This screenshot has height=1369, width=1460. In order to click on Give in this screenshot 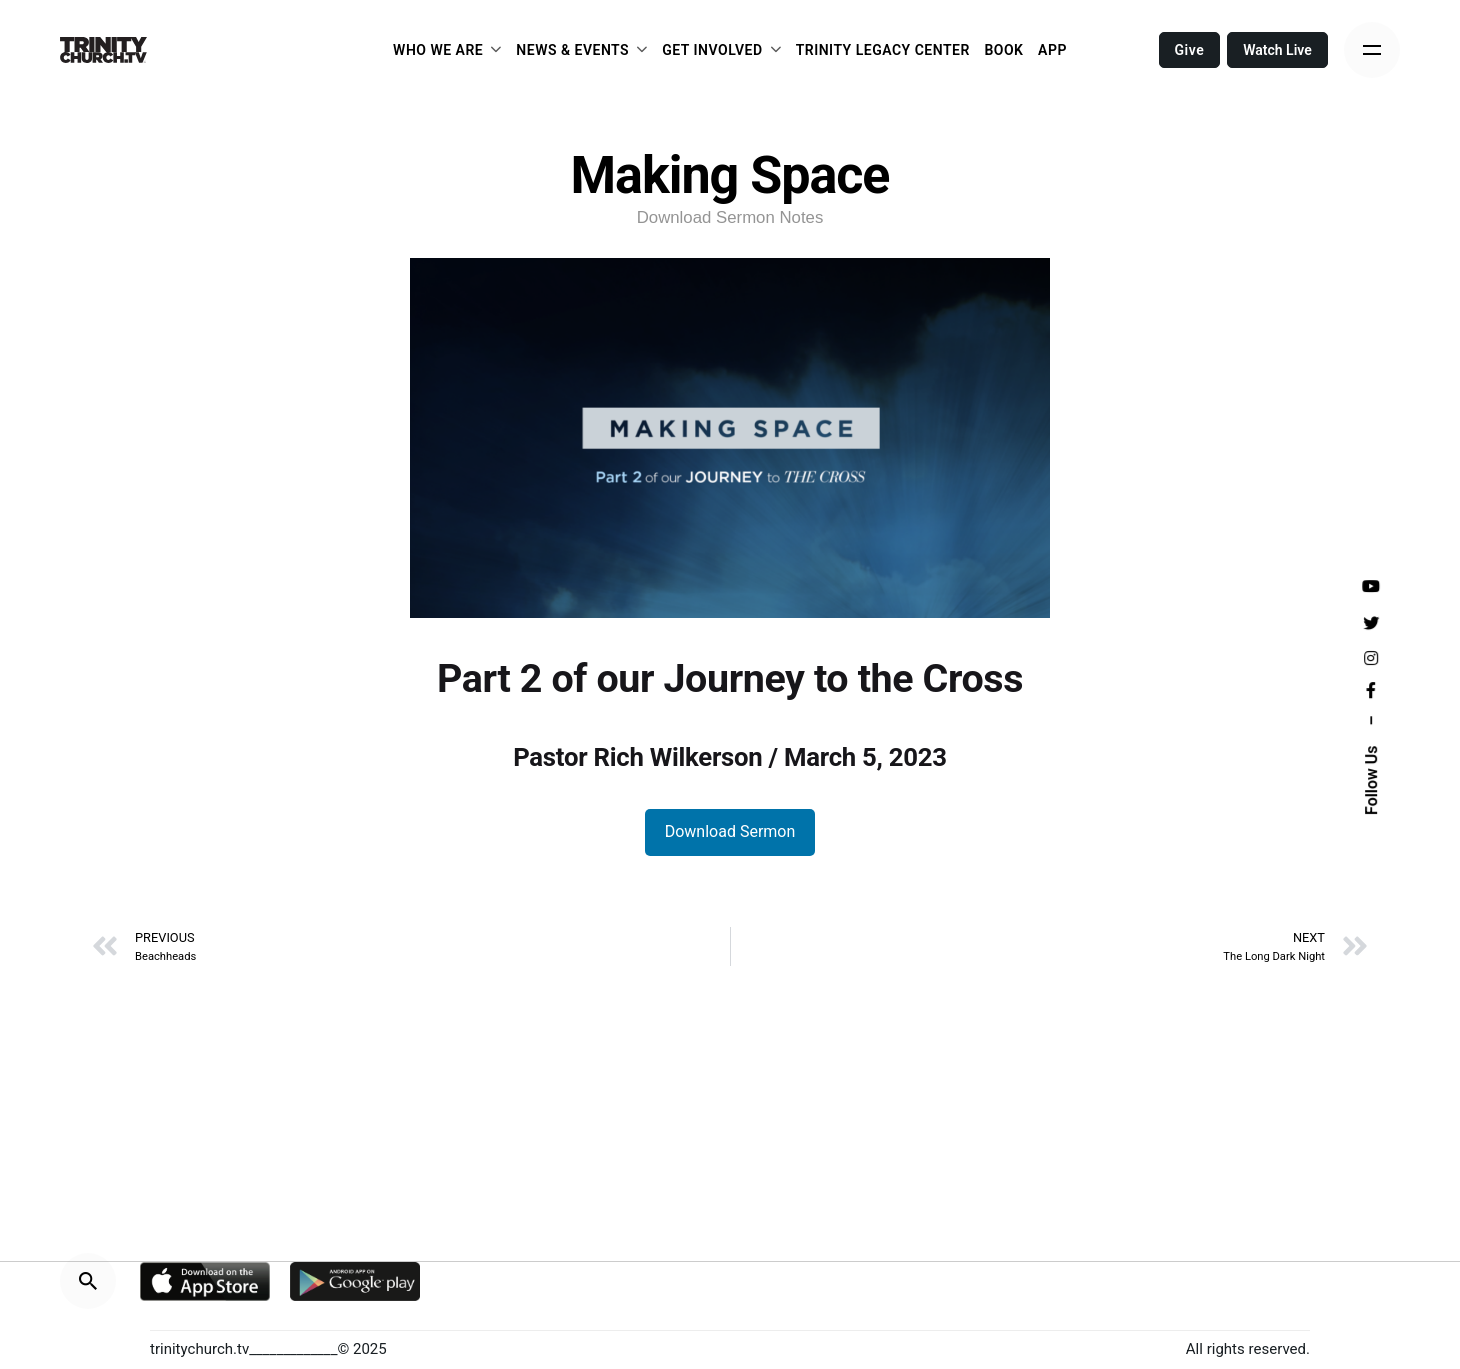, I will do `click(1190, 50)`.